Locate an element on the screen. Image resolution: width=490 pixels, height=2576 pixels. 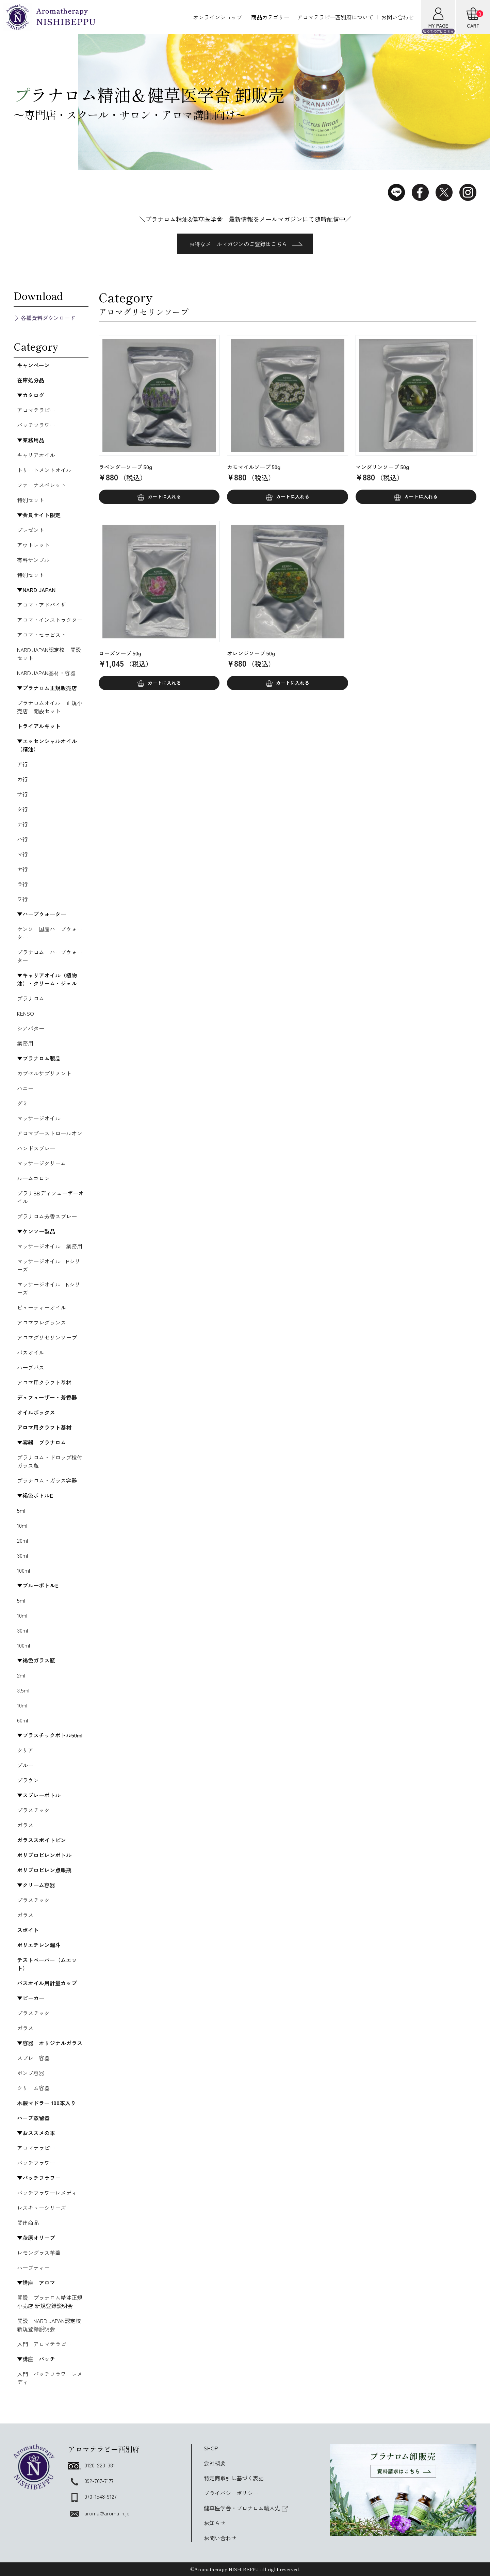
アロマテラピー西別府について is located at coordinates (335, 17).